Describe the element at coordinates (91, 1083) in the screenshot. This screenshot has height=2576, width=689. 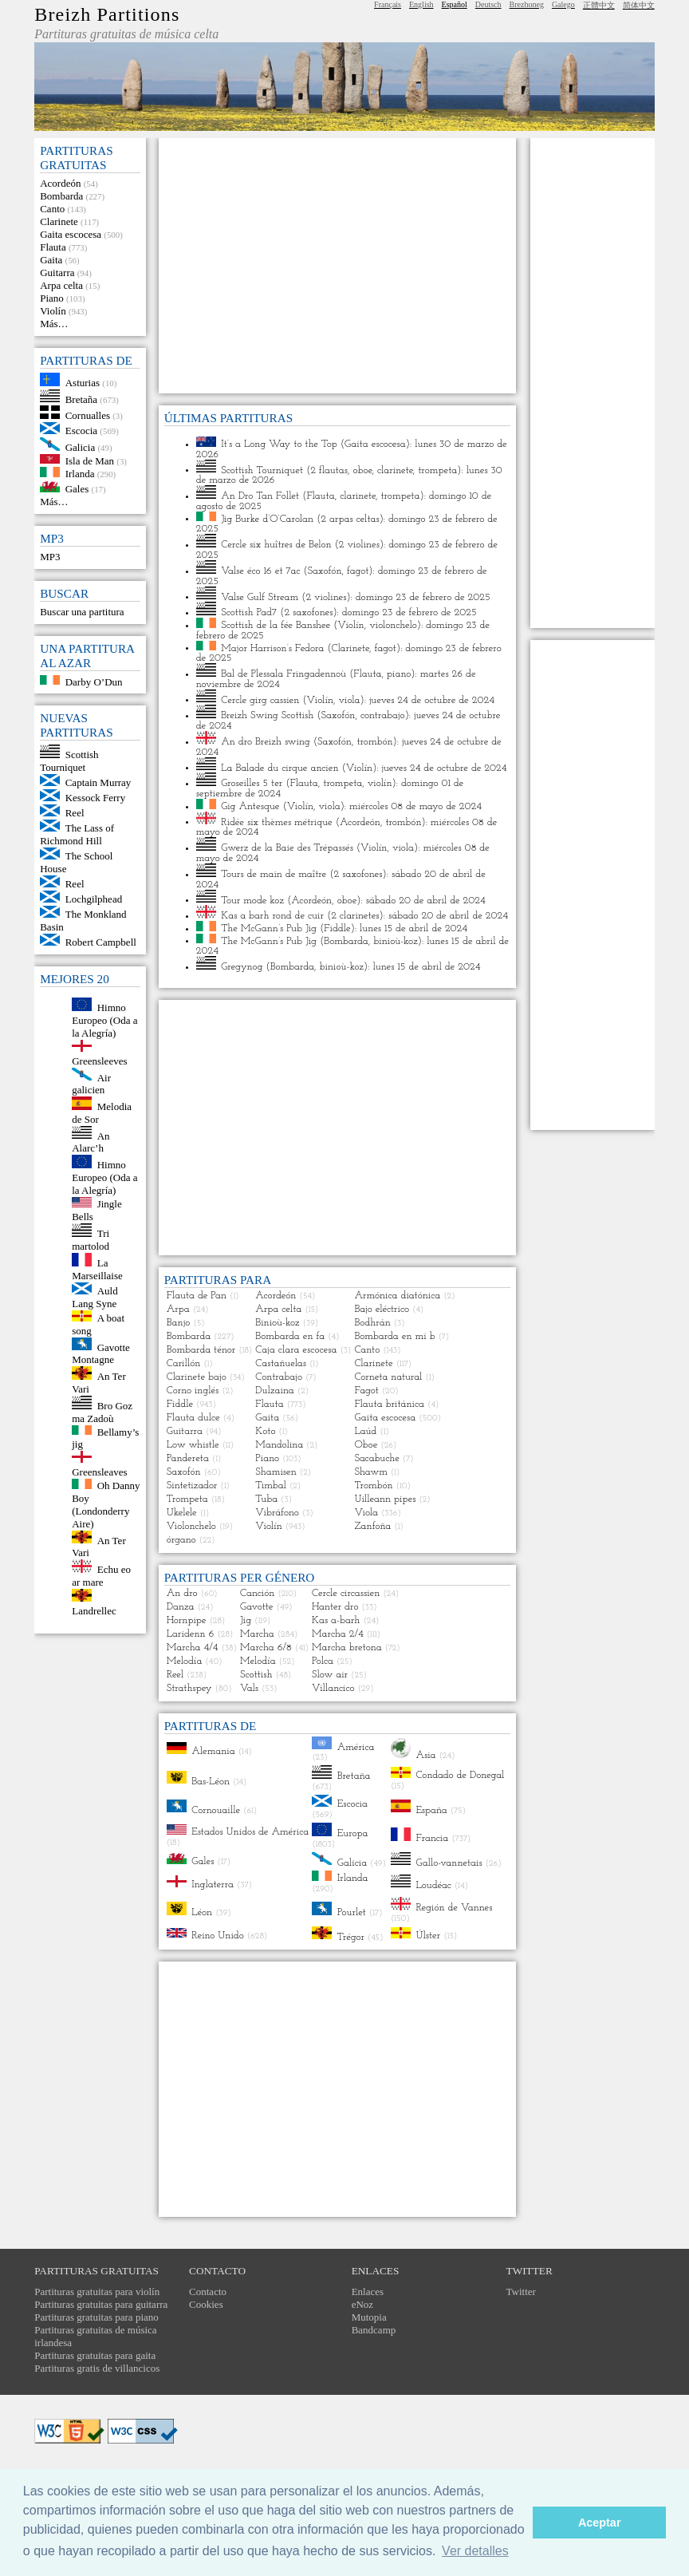
I see `Air galicien` at that location.